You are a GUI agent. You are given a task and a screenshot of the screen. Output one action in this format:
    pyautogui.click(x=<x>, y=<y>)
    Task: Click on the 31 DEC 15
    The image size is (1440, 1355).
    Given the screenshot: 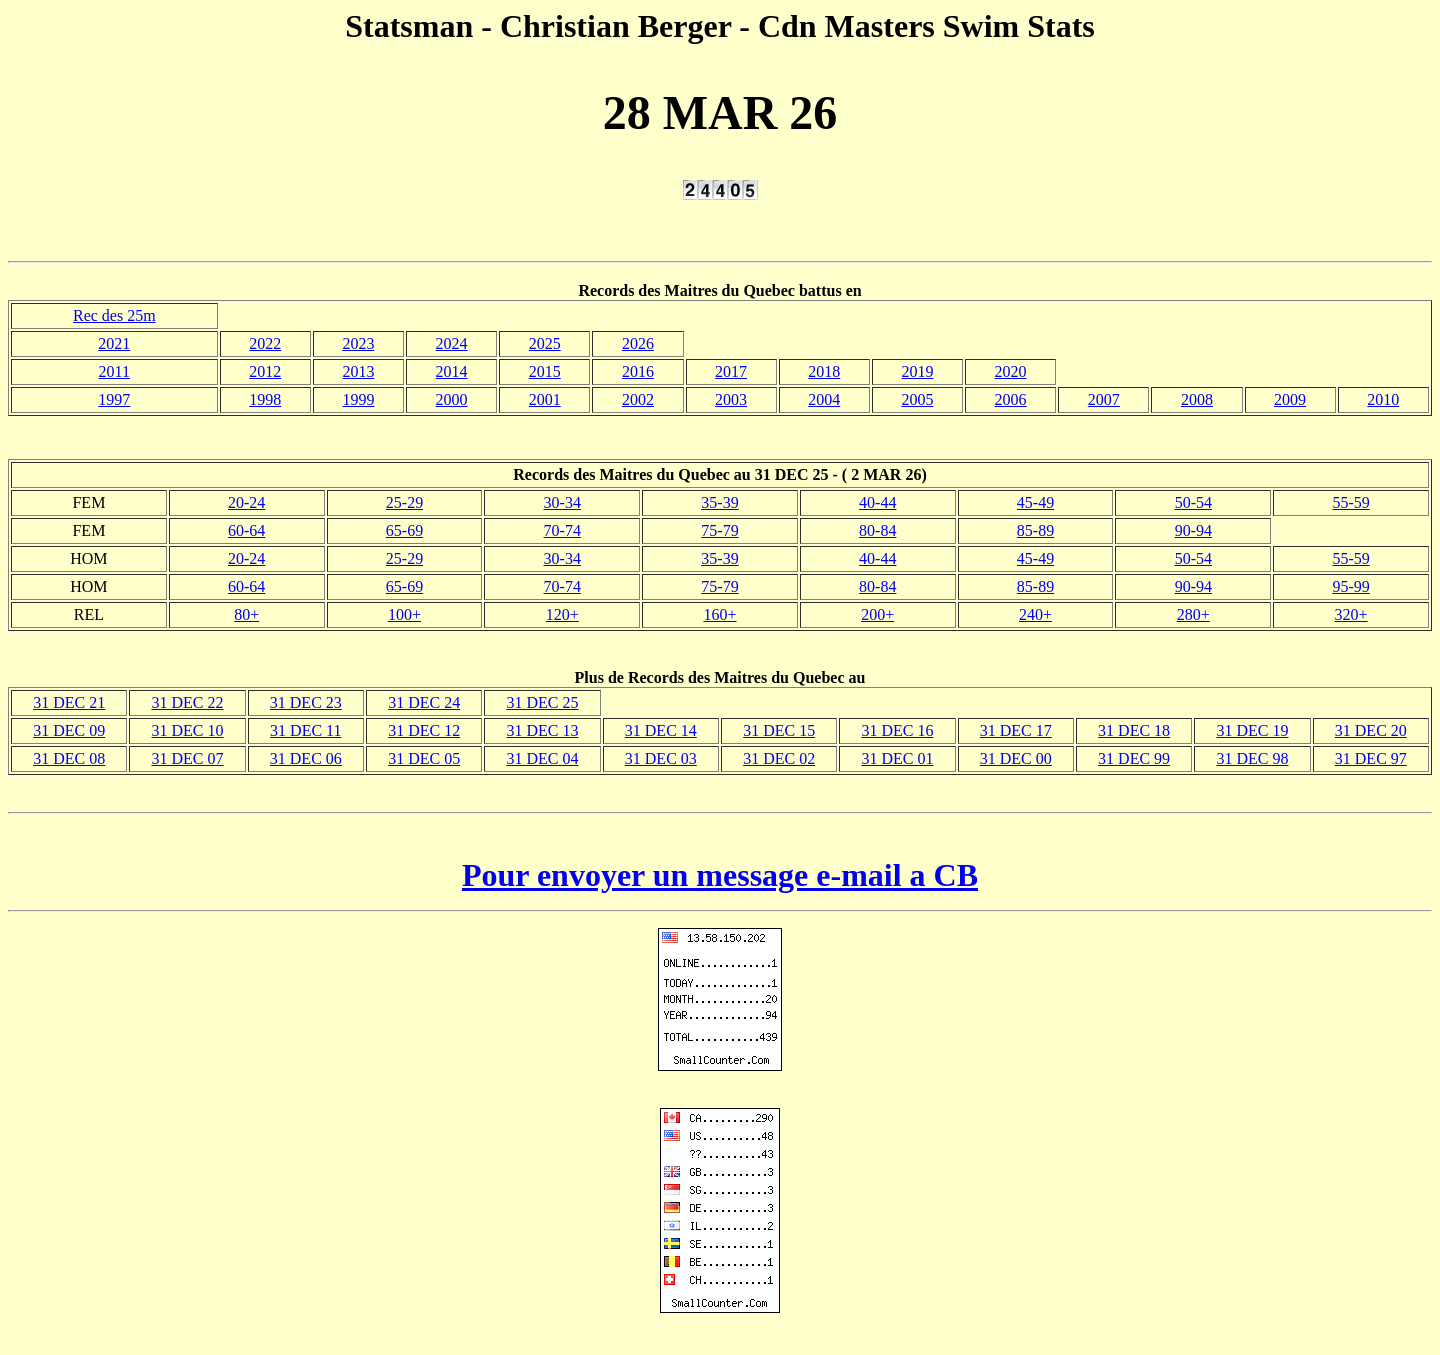 What is the action you would take?
    pyautogui.click(x=779, y=730)
    